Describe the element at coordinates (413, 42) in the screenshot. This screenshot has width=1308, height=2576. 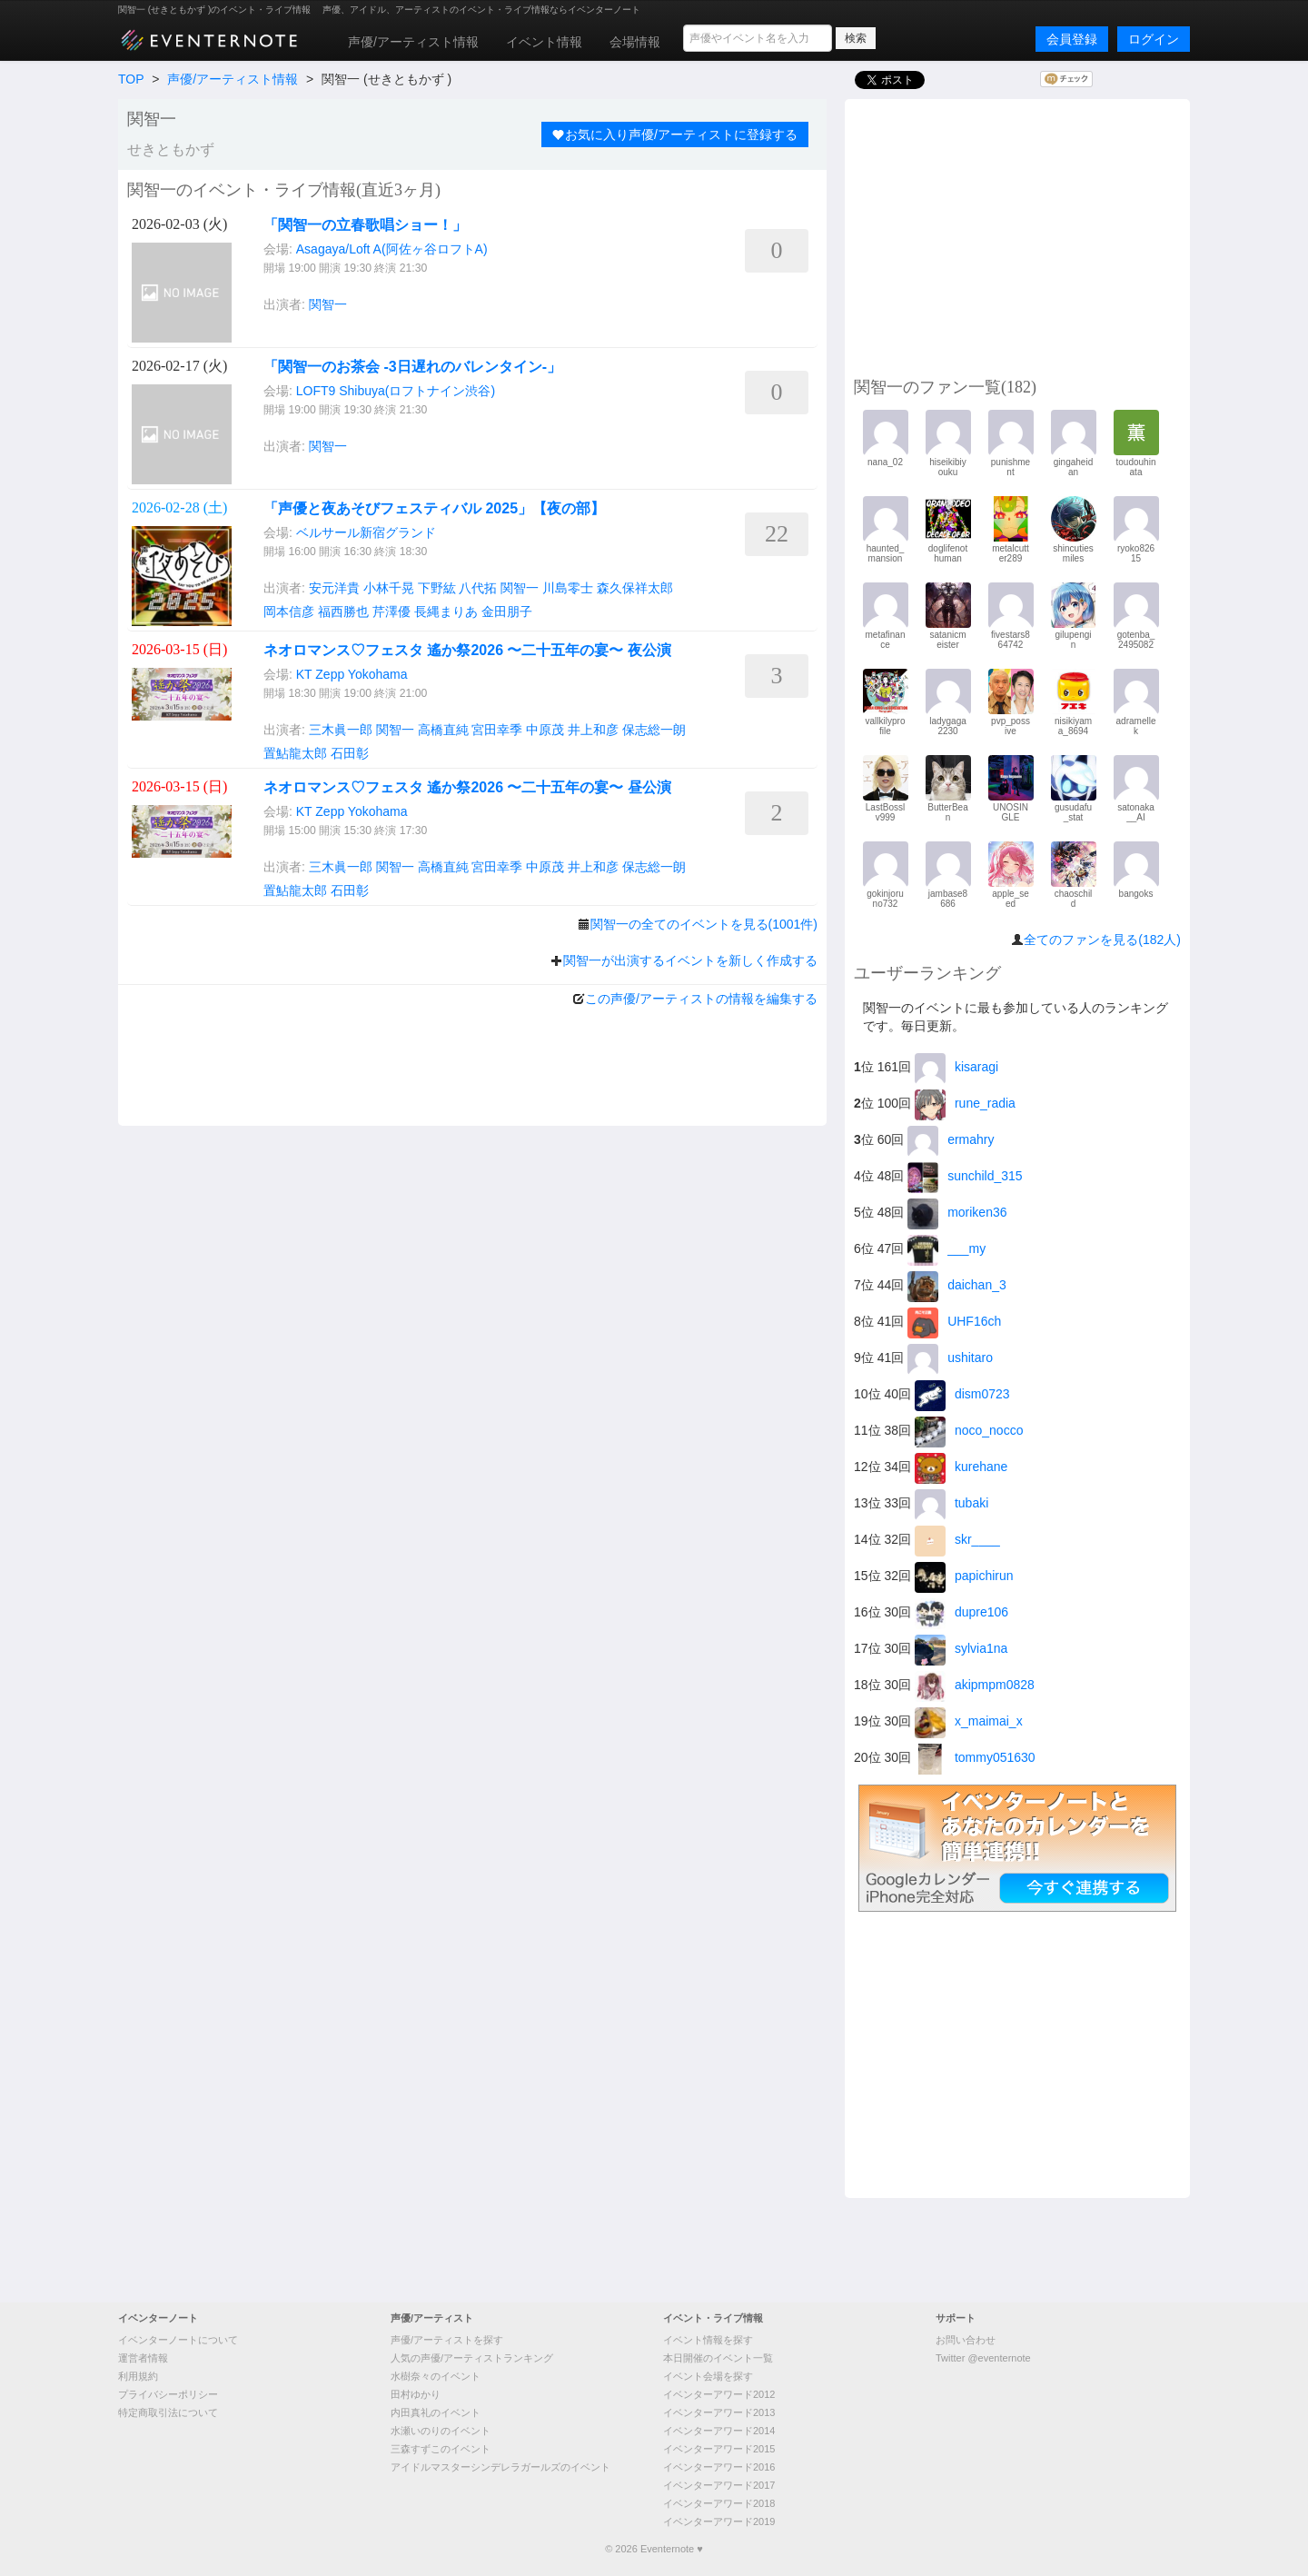
I see `声優/アーティスト情報` at that location.